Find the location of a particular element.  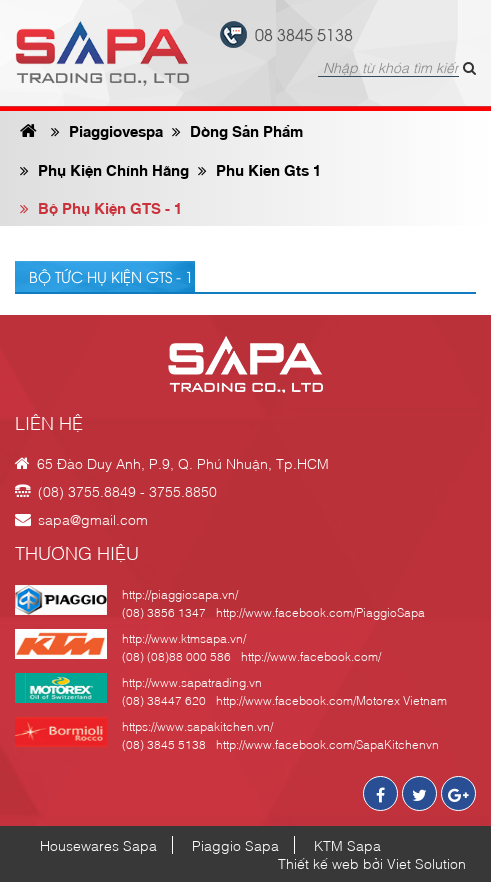

http://www.sapatrading.vn is located at coordinates (192, 682).